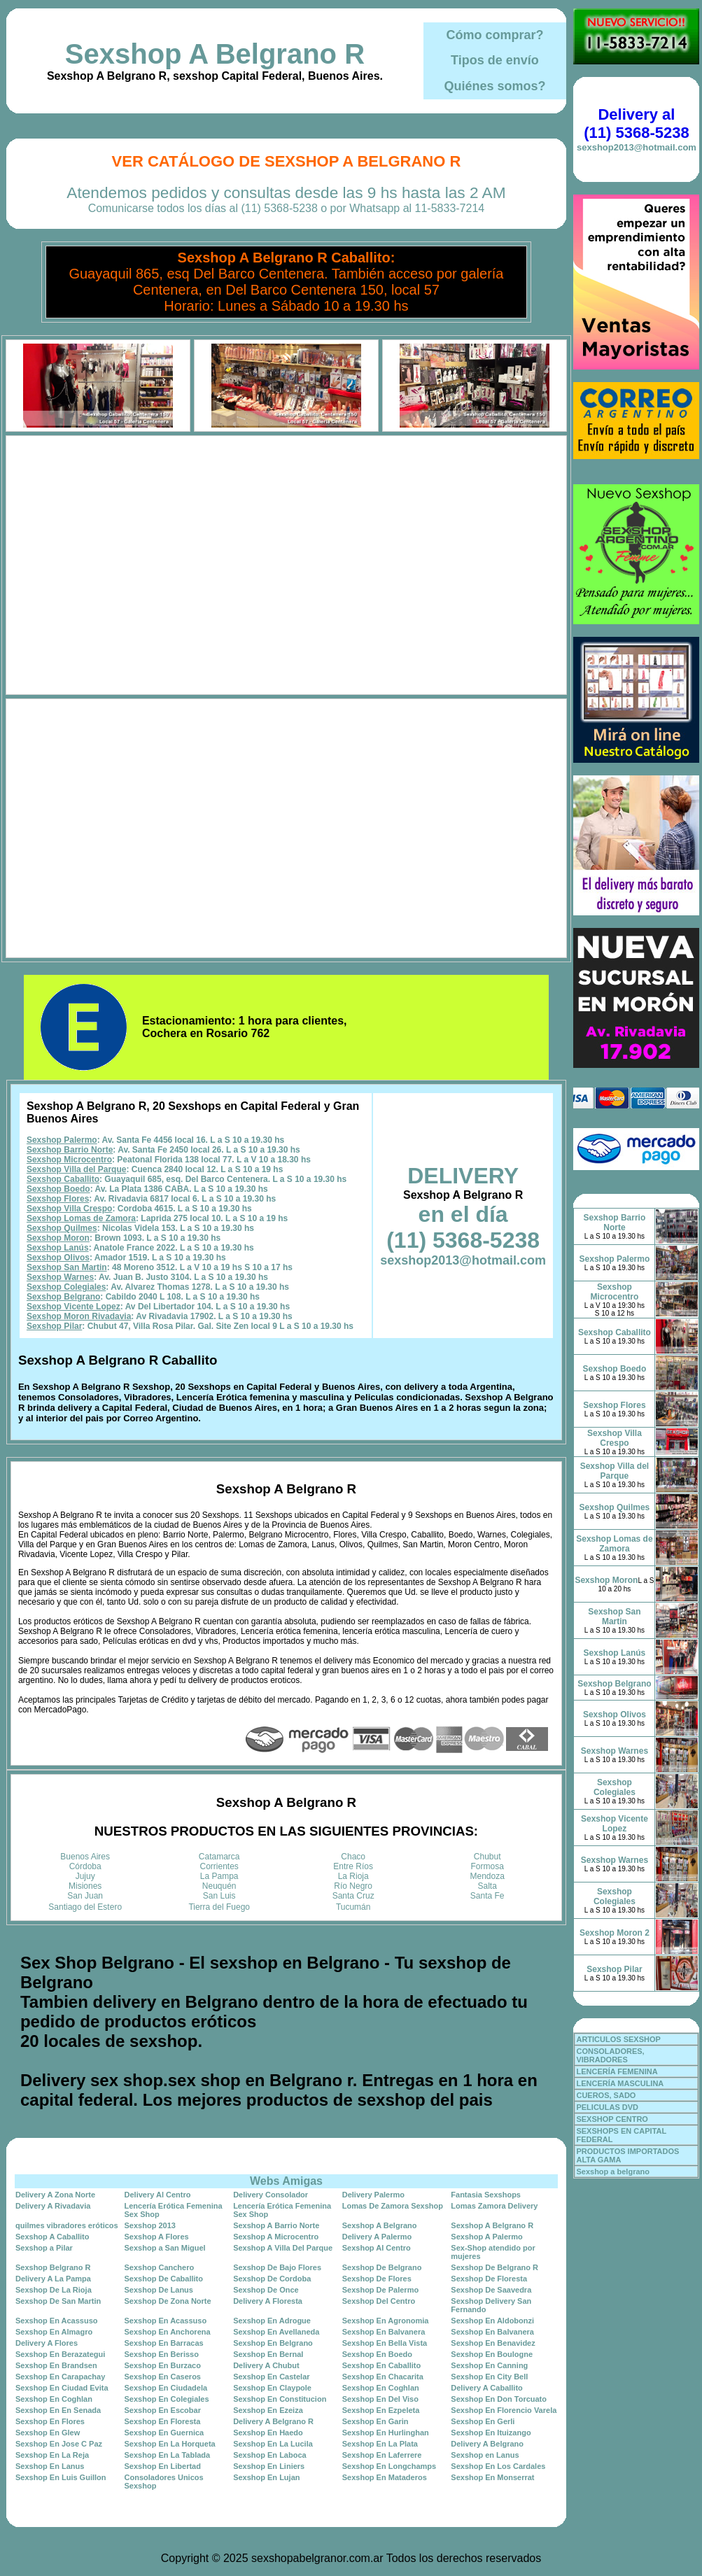 The image size is (702, 2576). What do you see at coordinates (493, 2343) in the screenshot?
I see `Sexshop En Benavidez` at bounding box center [493, 2343].